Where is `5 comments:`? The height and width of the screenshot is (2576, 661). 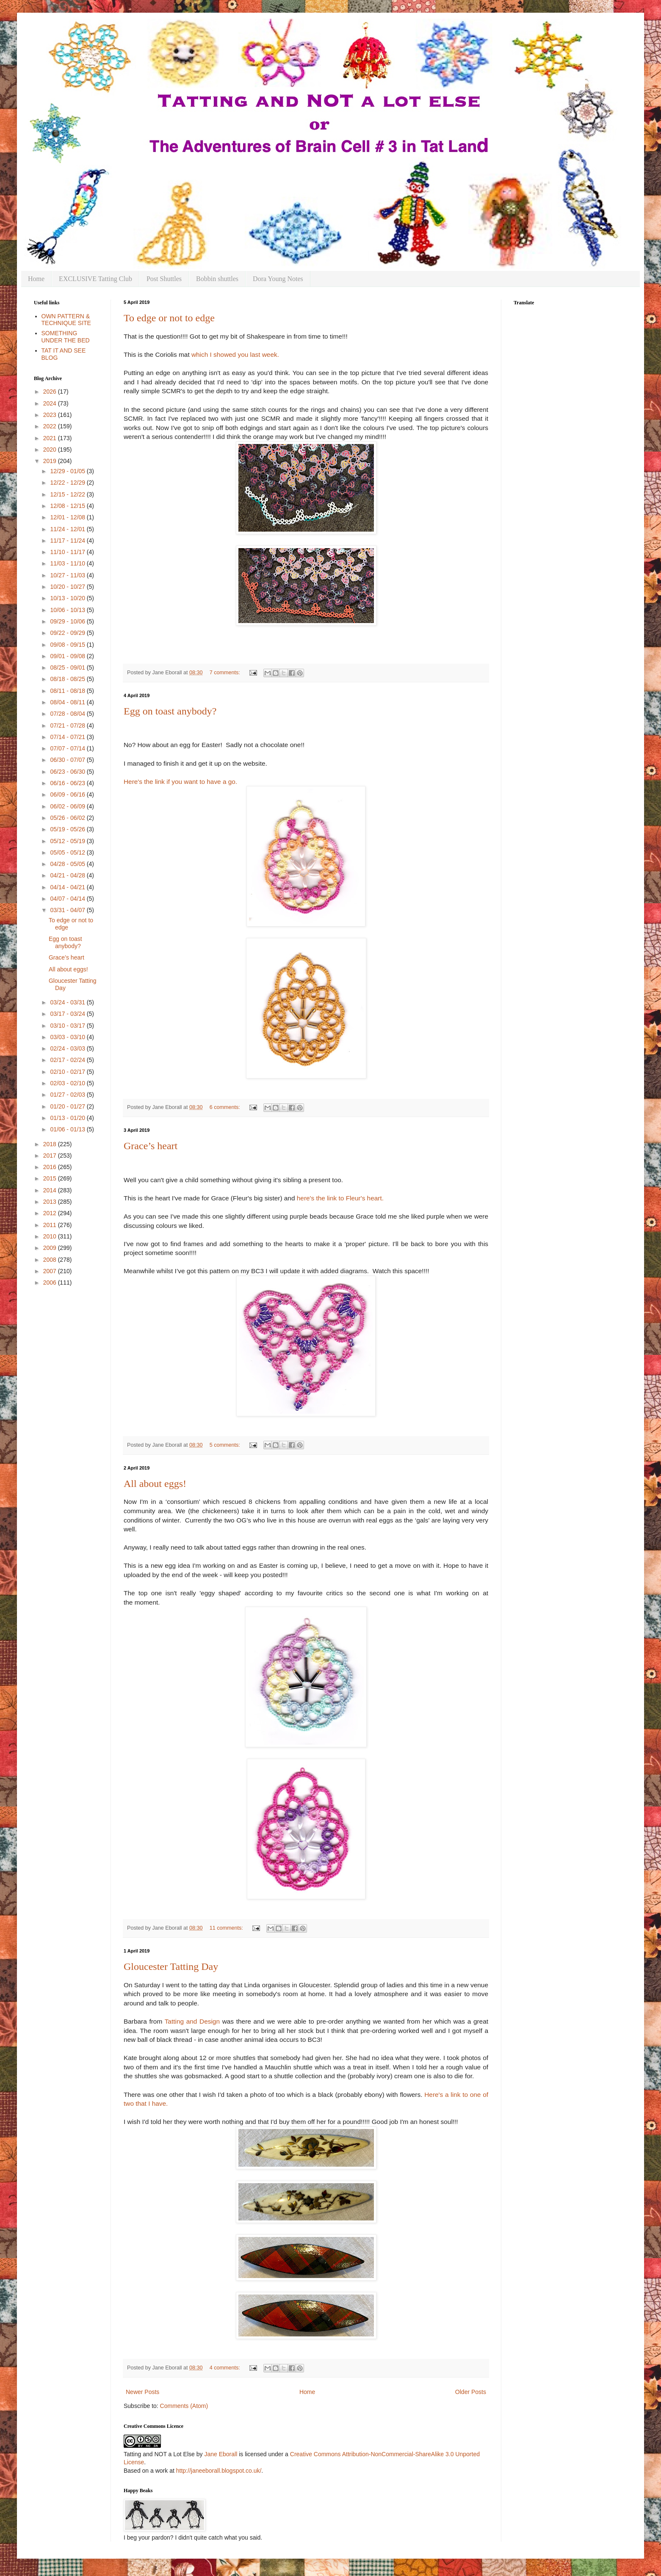 5 comments: is located at coordinates (226, 1445).